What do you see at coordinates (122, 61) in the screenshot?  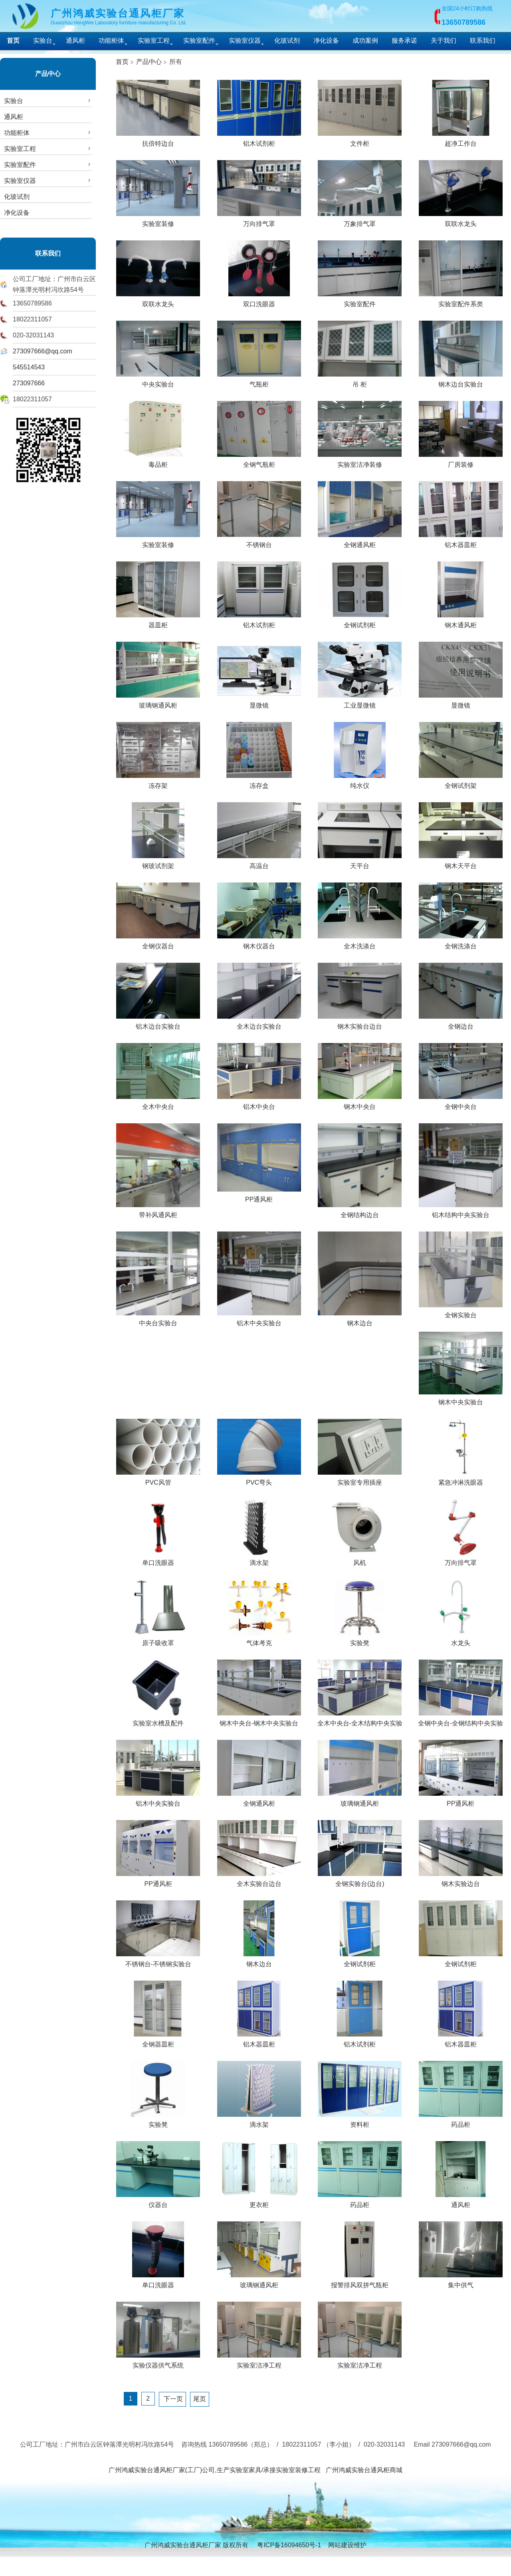 I see `首页` at bounding box center [122, 61].